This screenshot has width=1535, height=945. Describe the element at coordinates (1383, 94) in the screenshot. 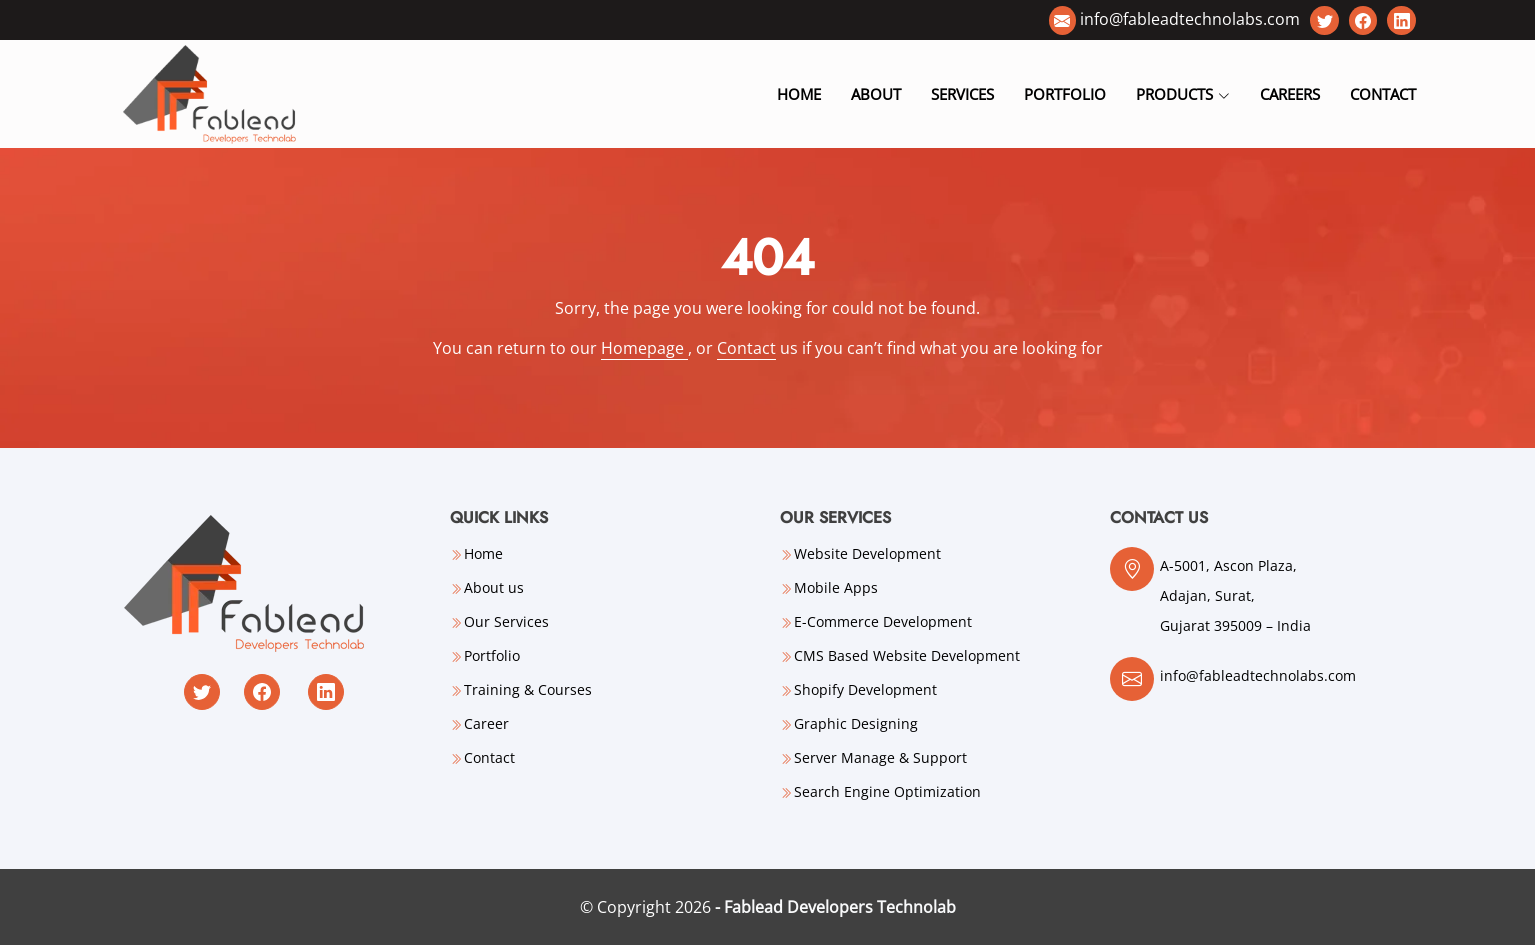

I see `Contact` at that location.